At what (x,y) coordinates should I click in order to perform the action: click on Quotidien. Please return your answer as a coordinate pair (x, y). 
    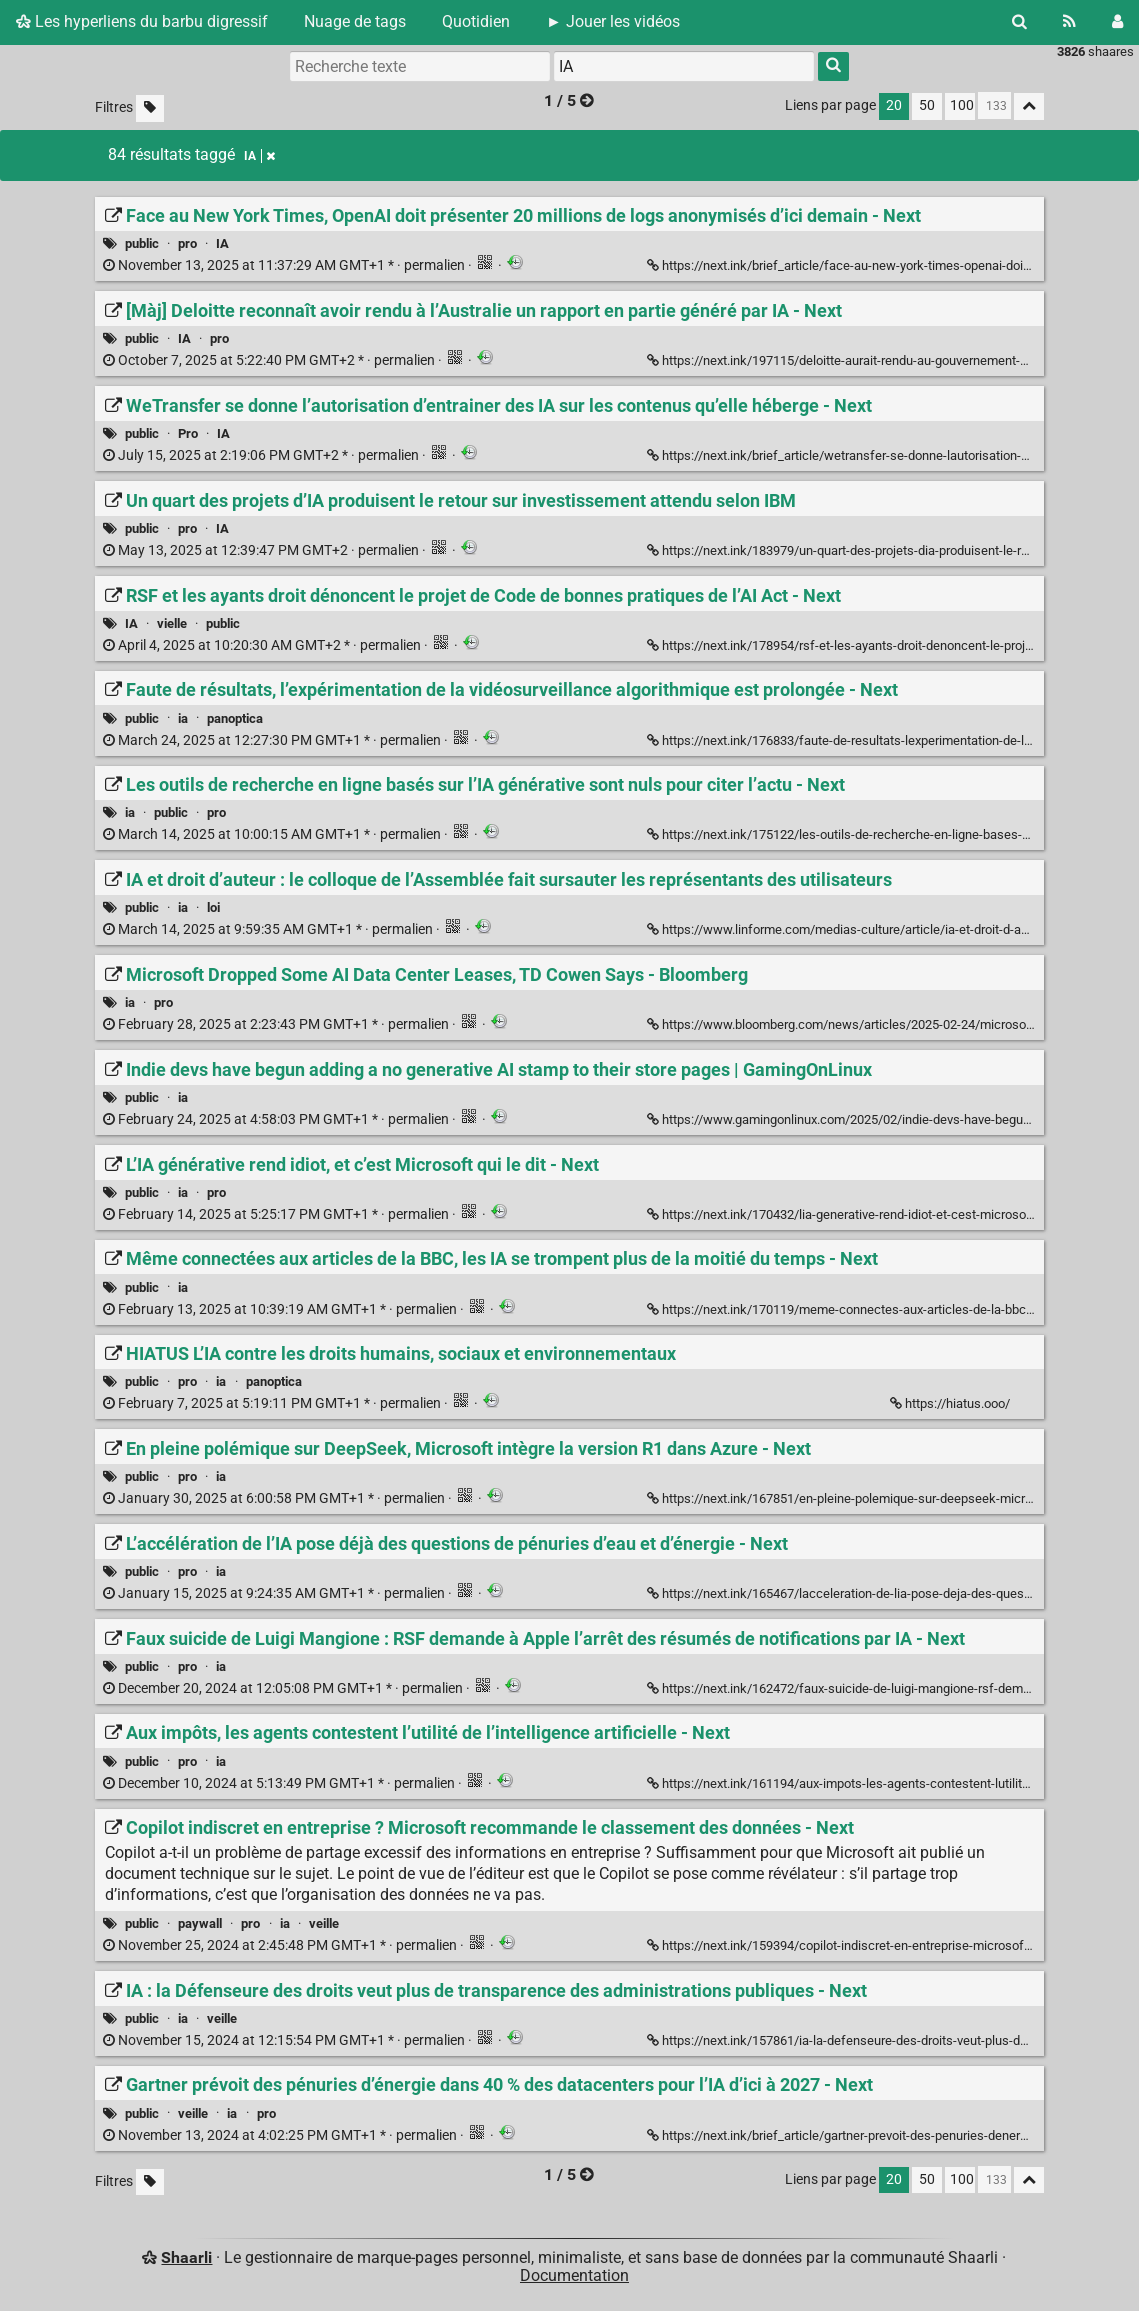
    Looking at the image, I should click on (476, 21).